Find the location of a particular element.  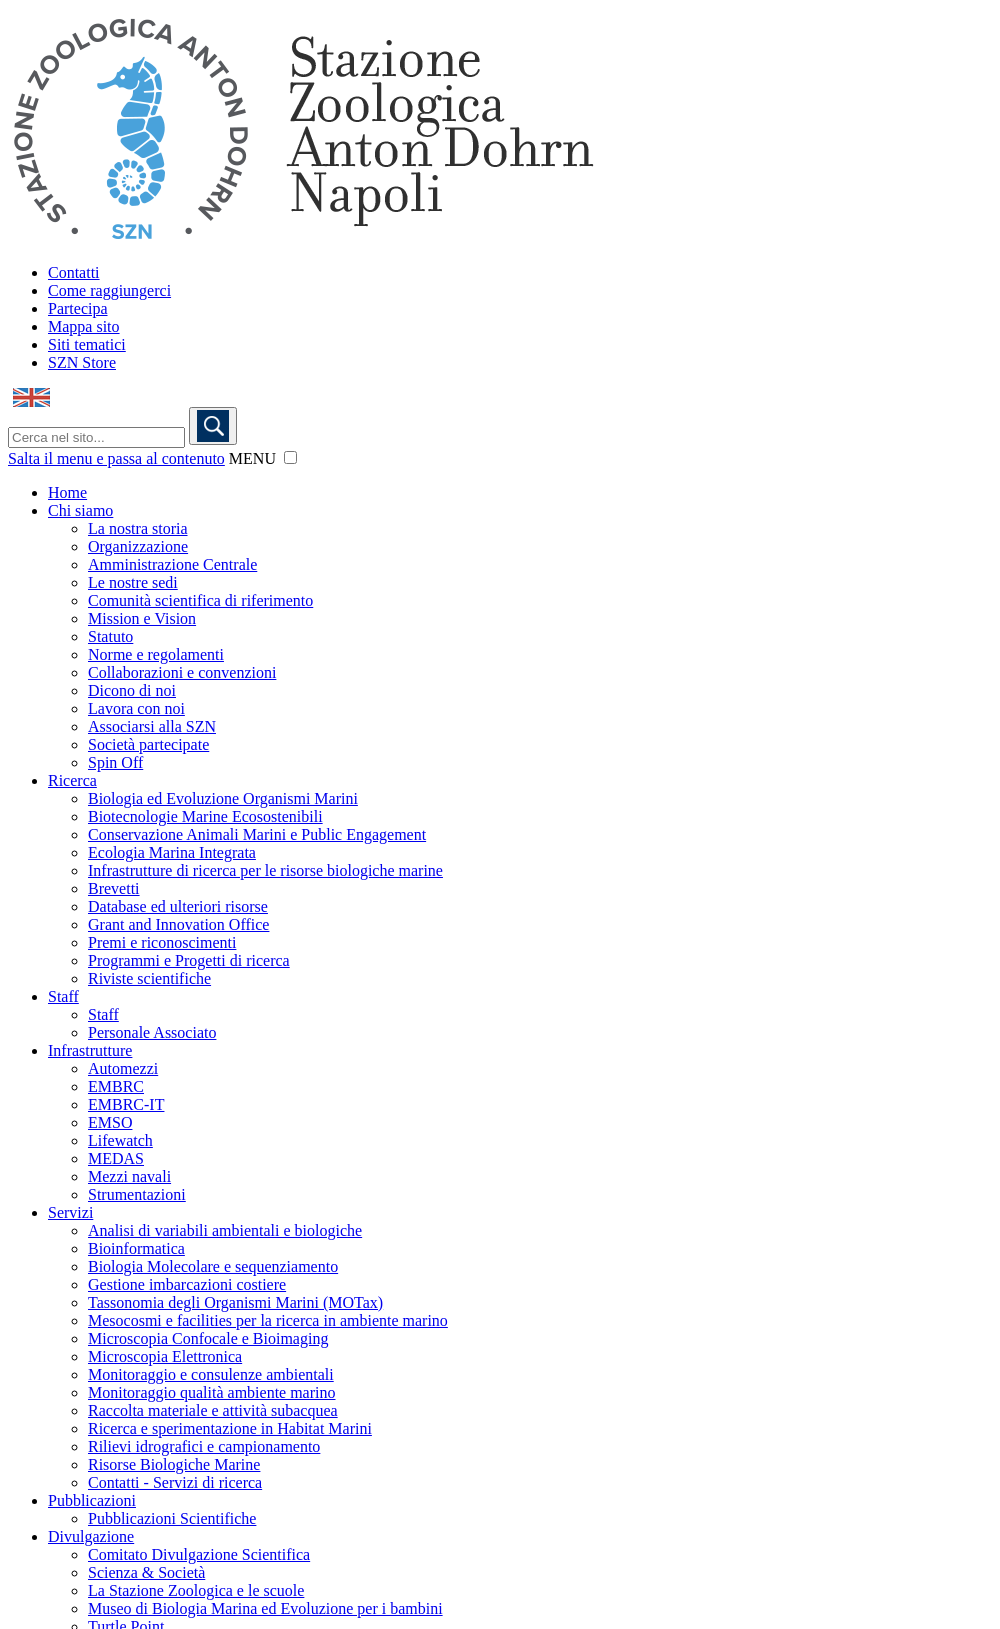

Collaborazioni e convenzioni is located at coordinates (182, 672).